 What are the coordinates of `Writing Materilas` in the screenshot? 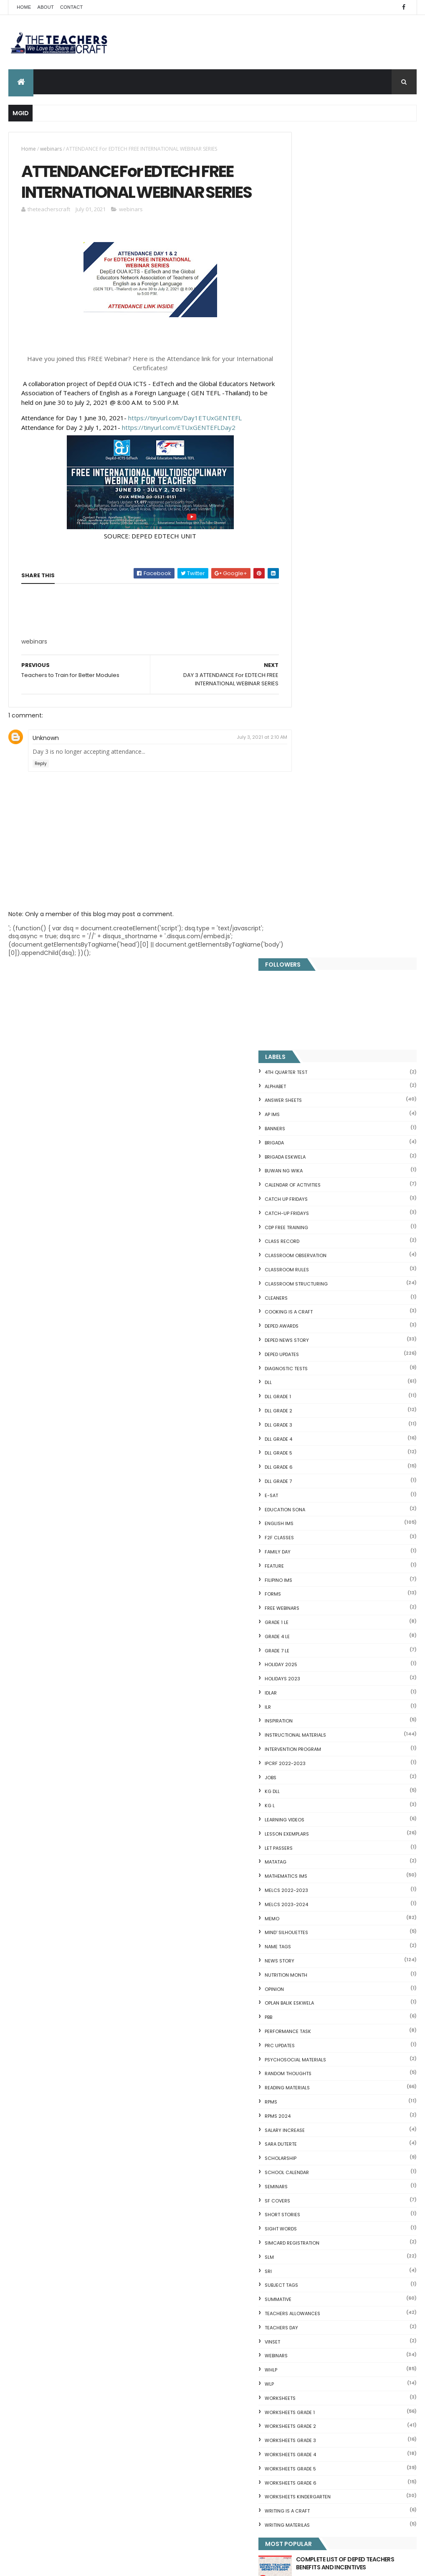 It's located at (319, 1699).